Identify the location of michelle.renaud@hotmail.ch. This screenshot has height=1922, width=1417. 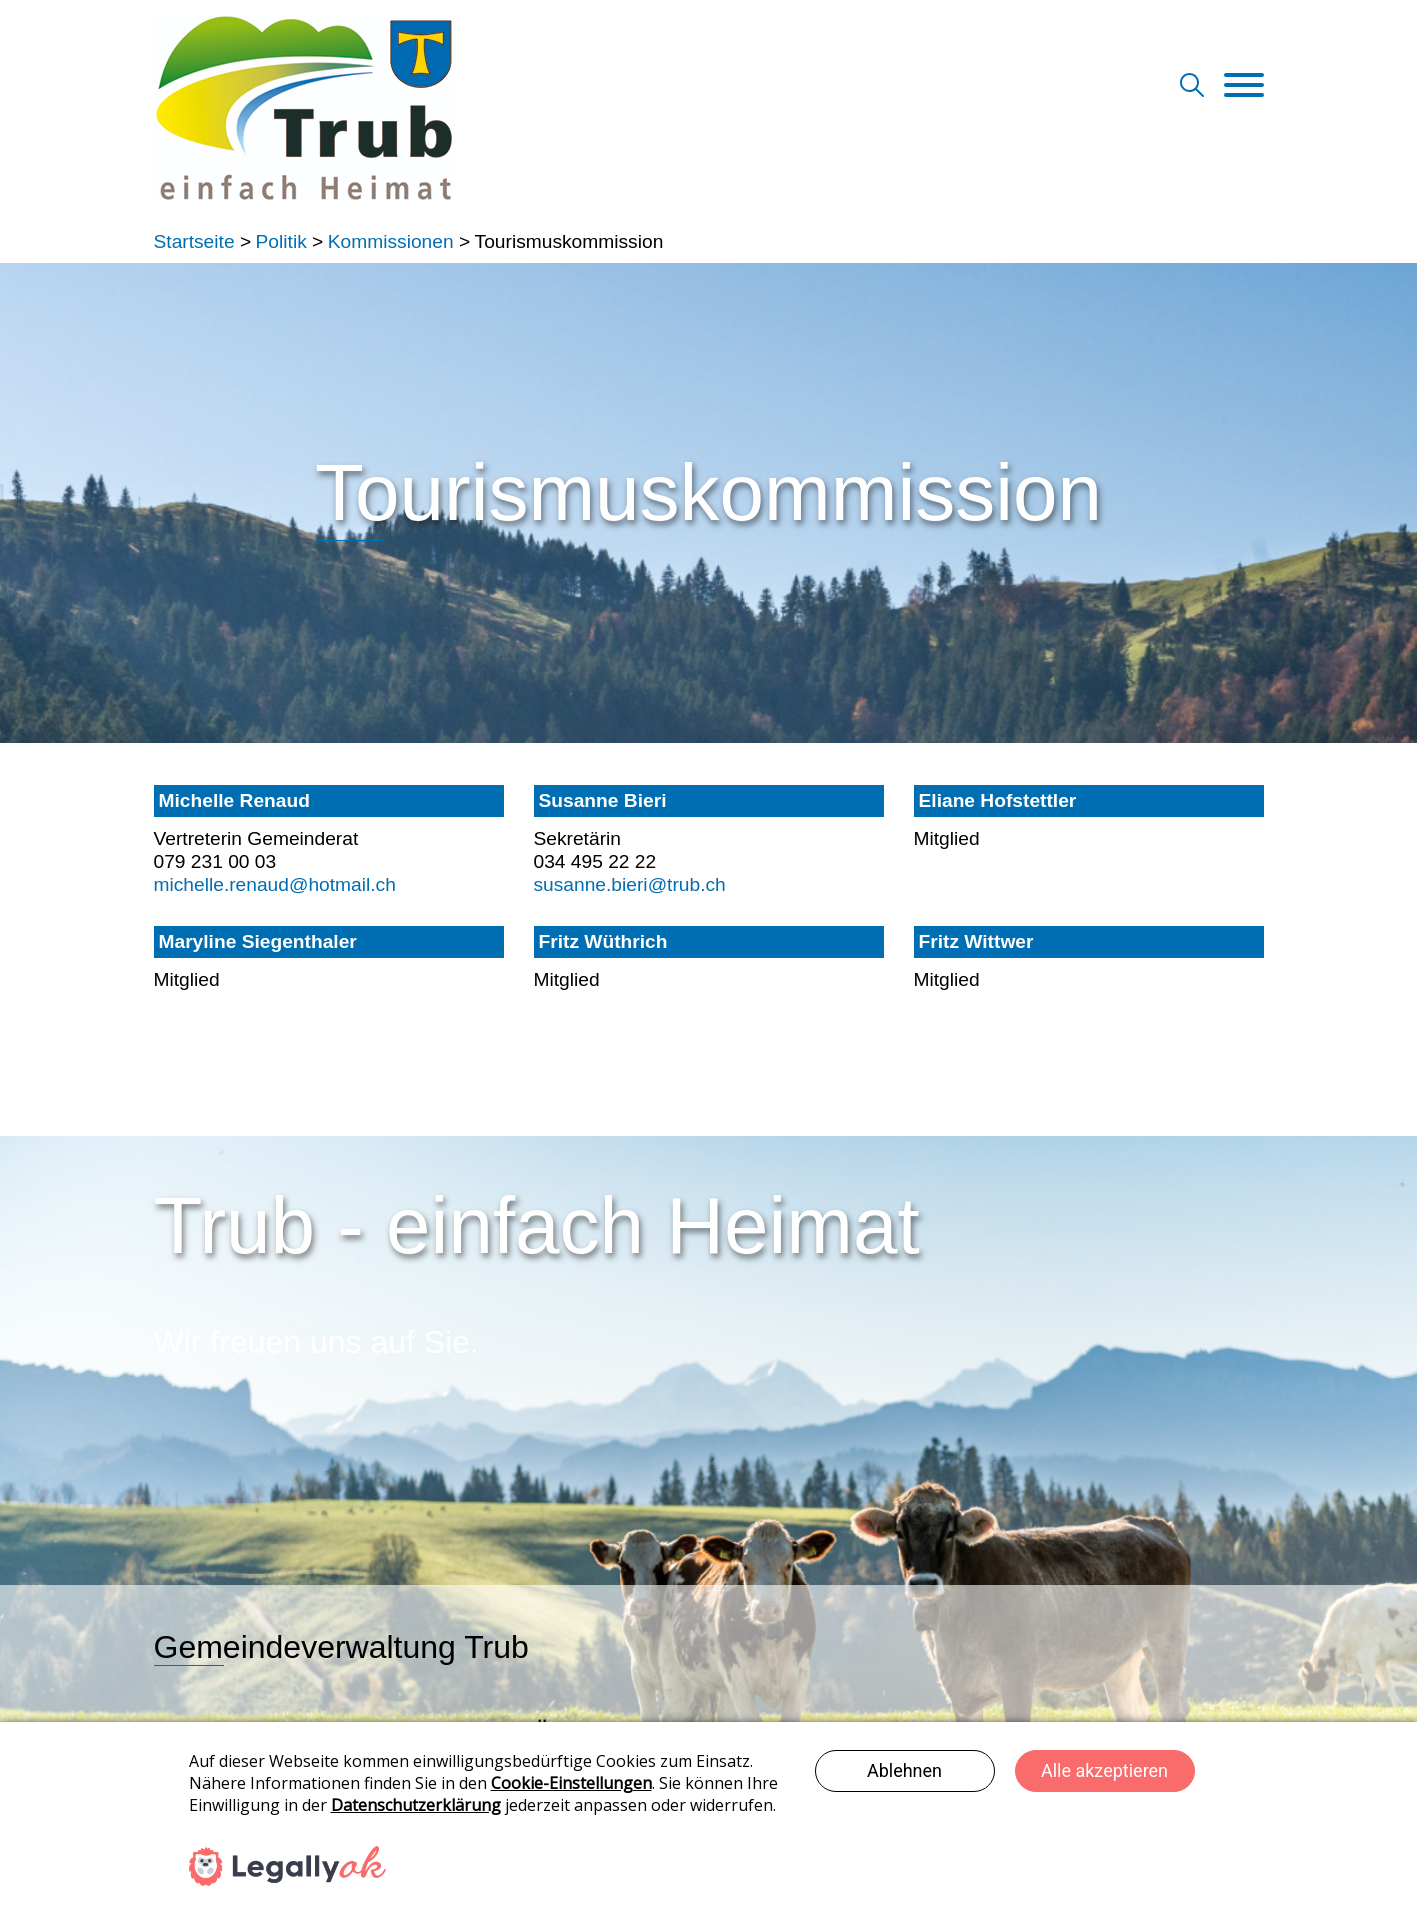
(275, 884).